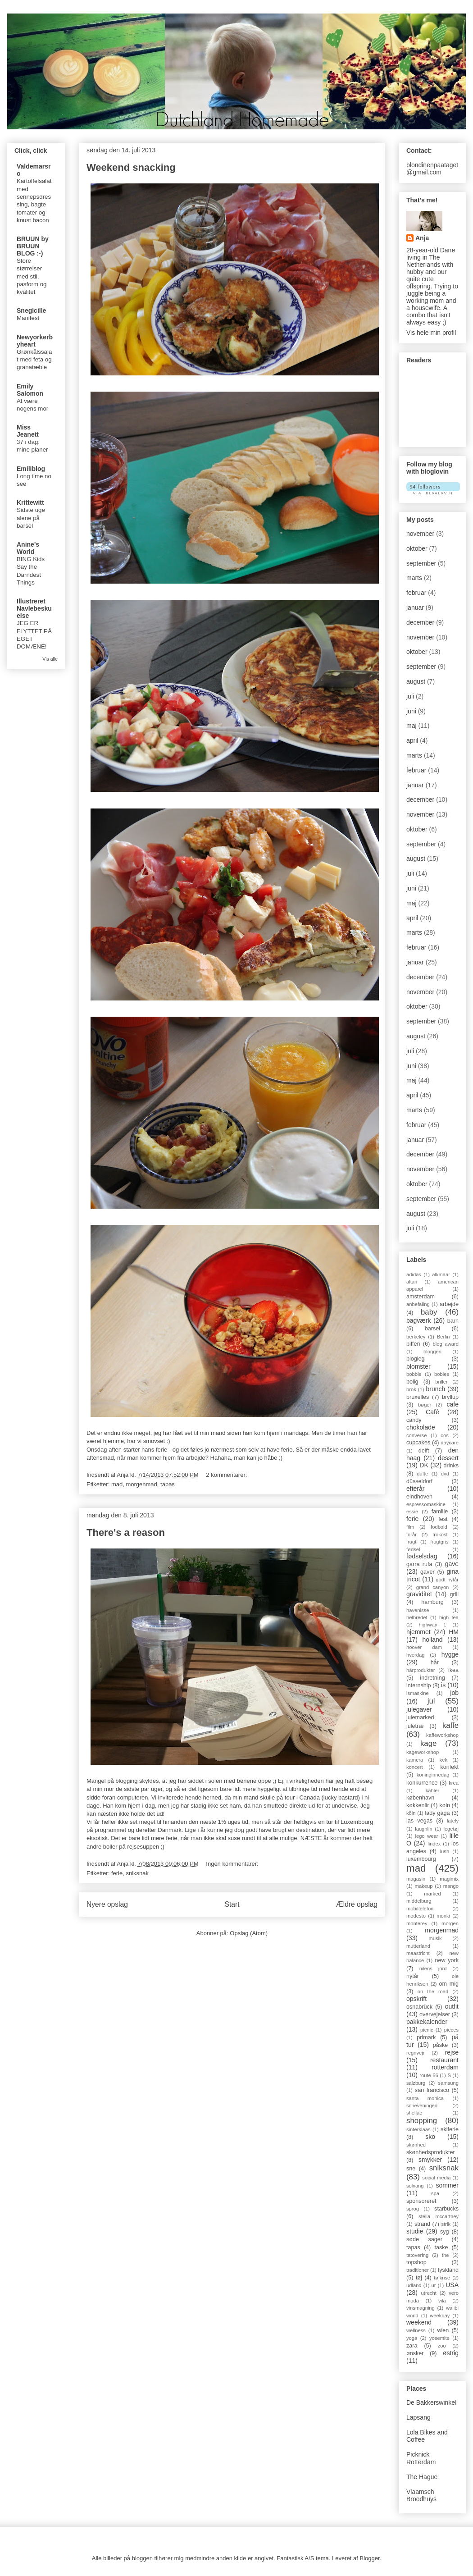 The height and width of the screenshot is (2576, 473). Describe the element at coordinates (450, 1654) in the screenshot. I see `hygge` at that location.